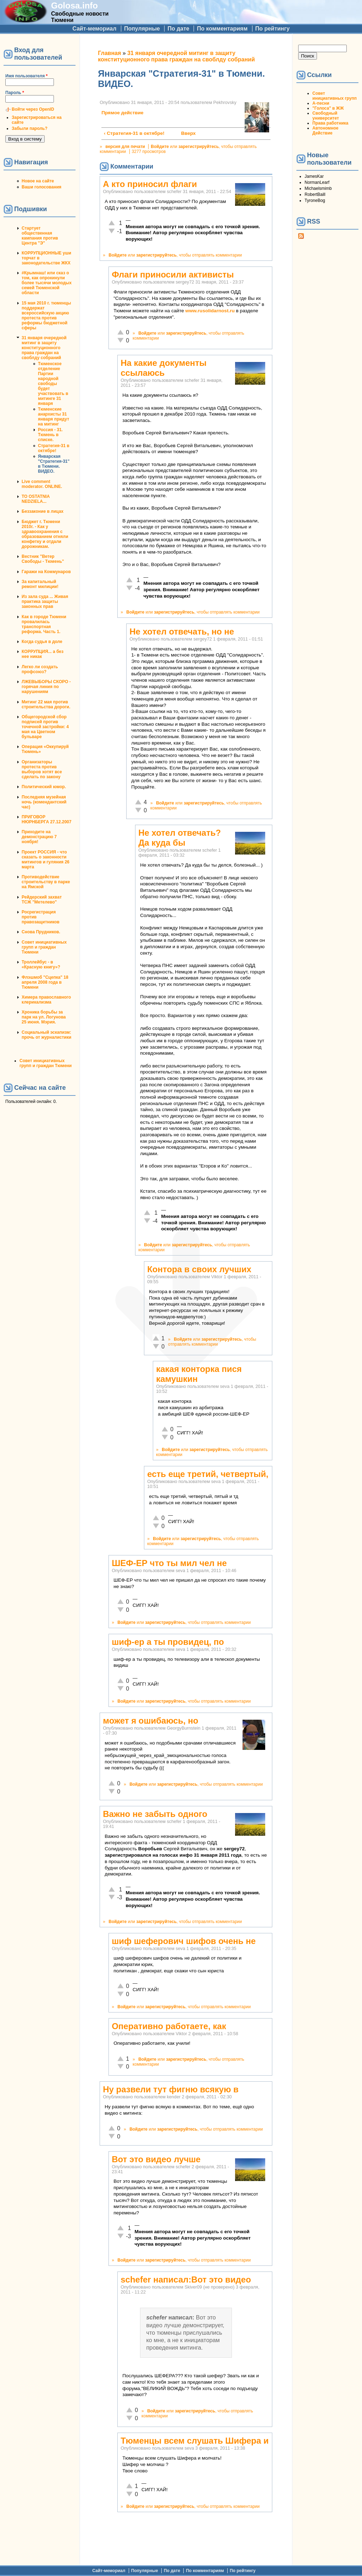 Image resolution: width=362 pixels, height=2576 pixels. What do you see at coordinates (42, 484) in the screenshot?
I see `Live comment moderator. ONLINE.` at bounding box center [42, 484].